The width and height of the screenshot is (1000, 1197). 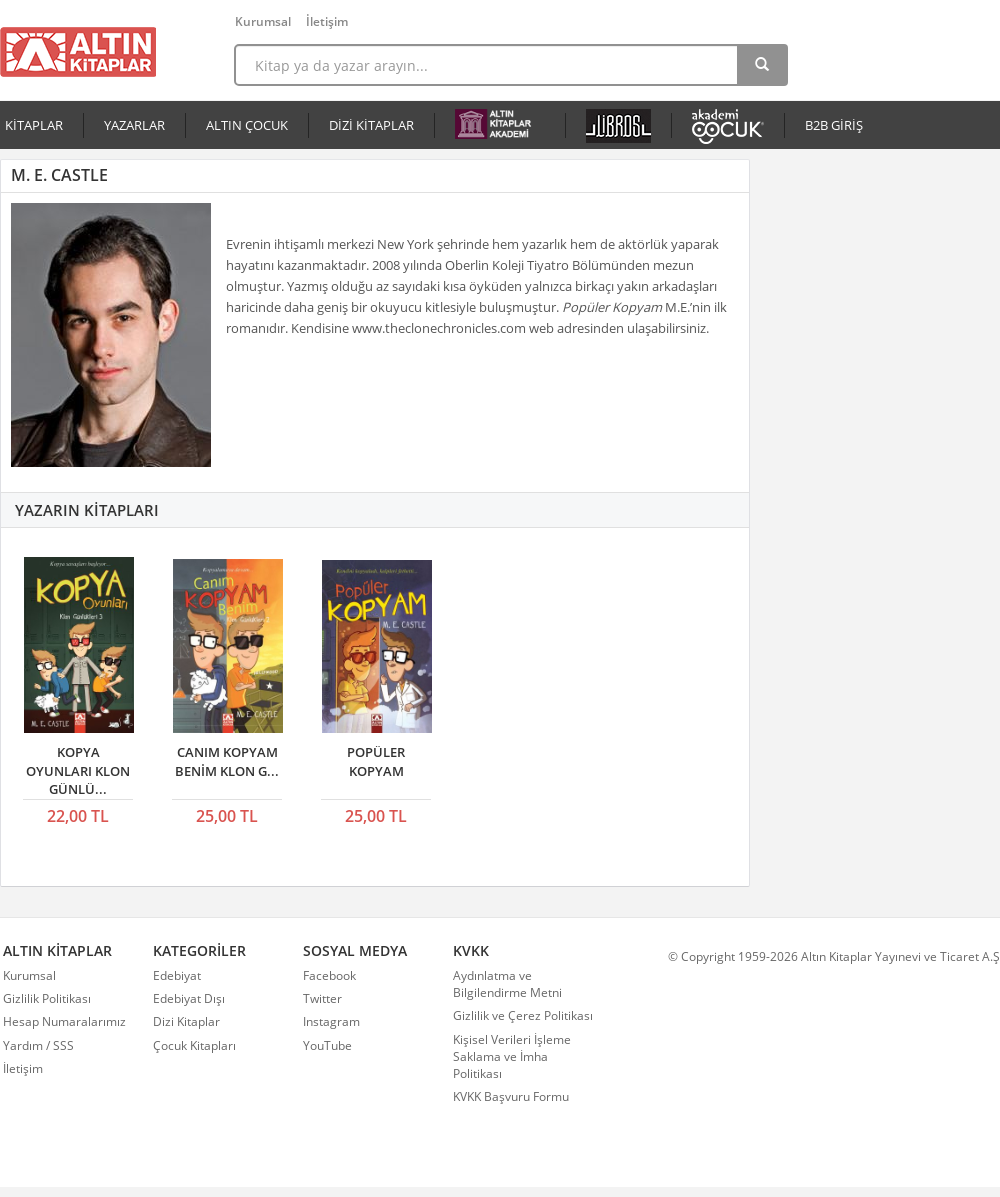 What do you see at coordinates (523, 1015) in the screenshot?
I see `Gizlilik ve Çerez Politikası` at bounding box center [523, 1015].